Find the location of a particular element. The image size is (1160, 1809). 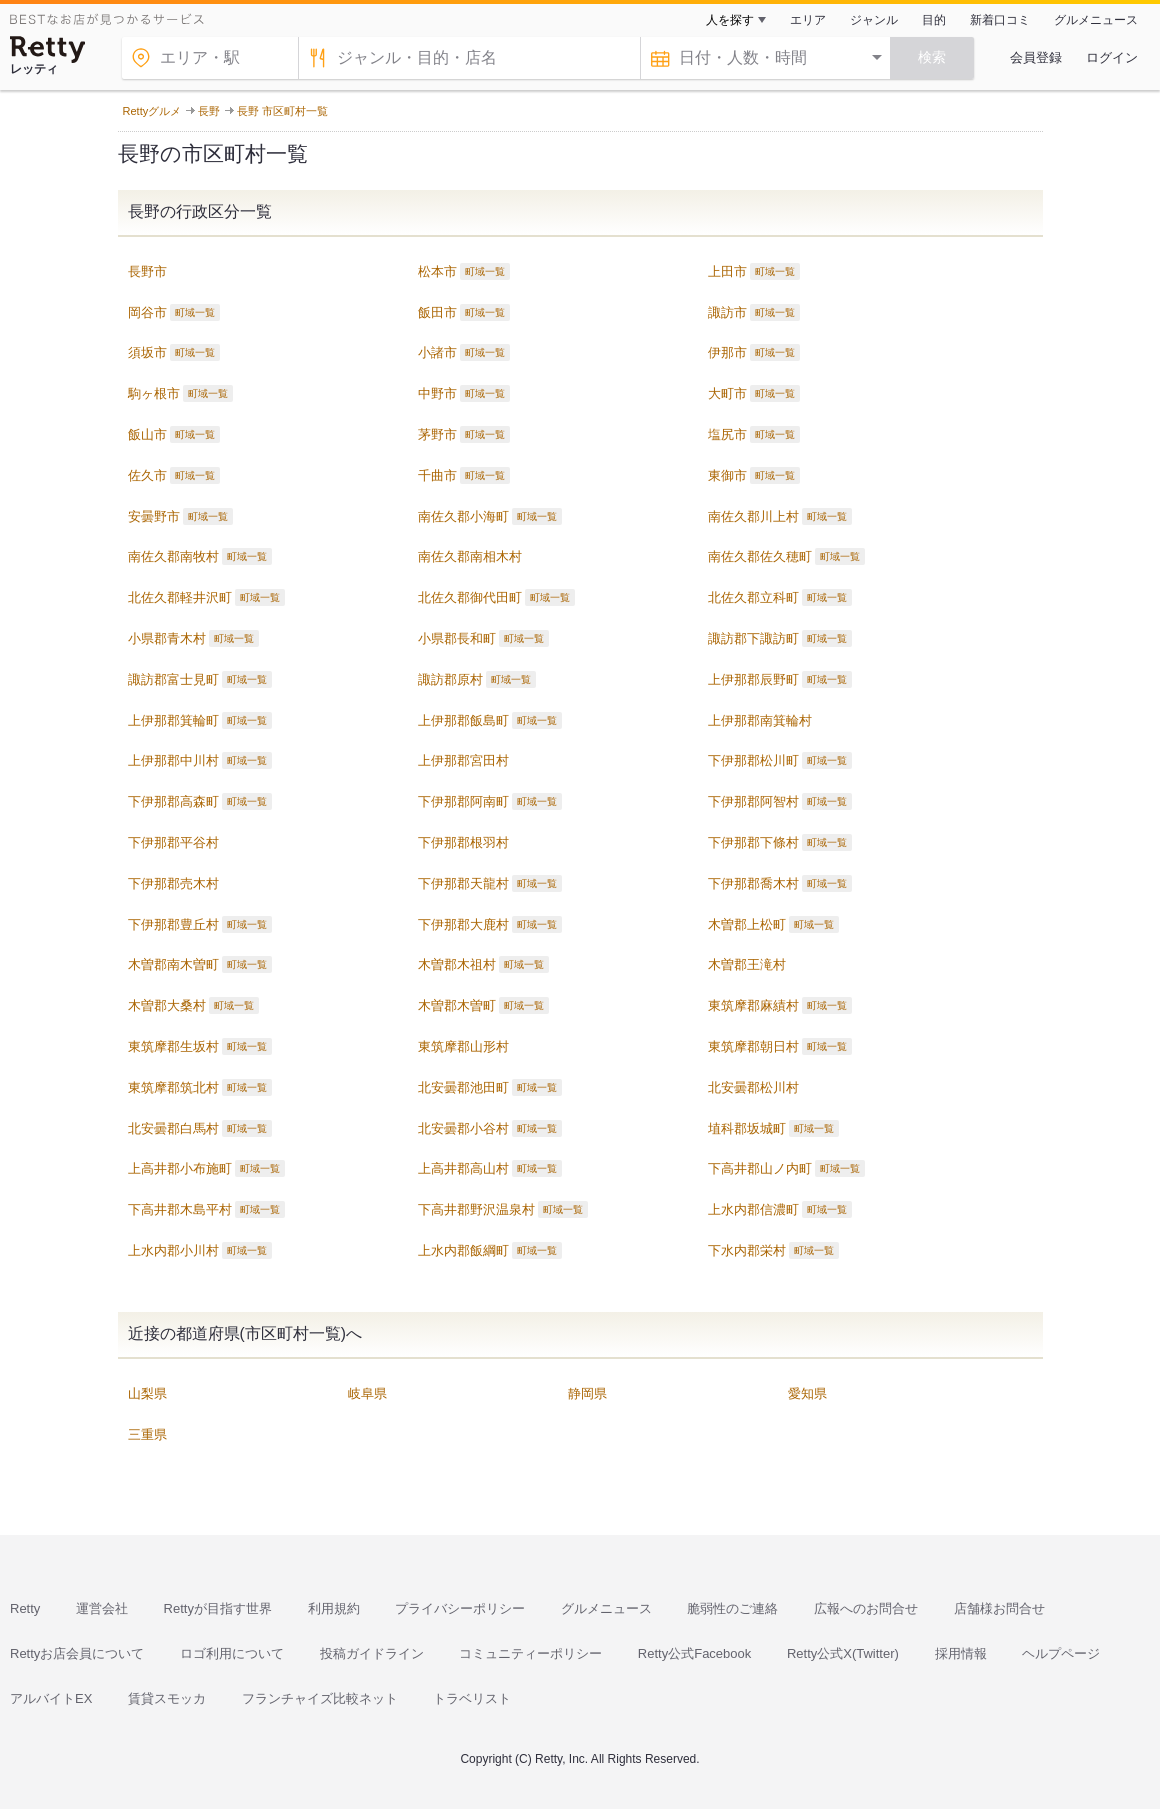

下伊那郡高森町 is located at coordinates (173, 801).